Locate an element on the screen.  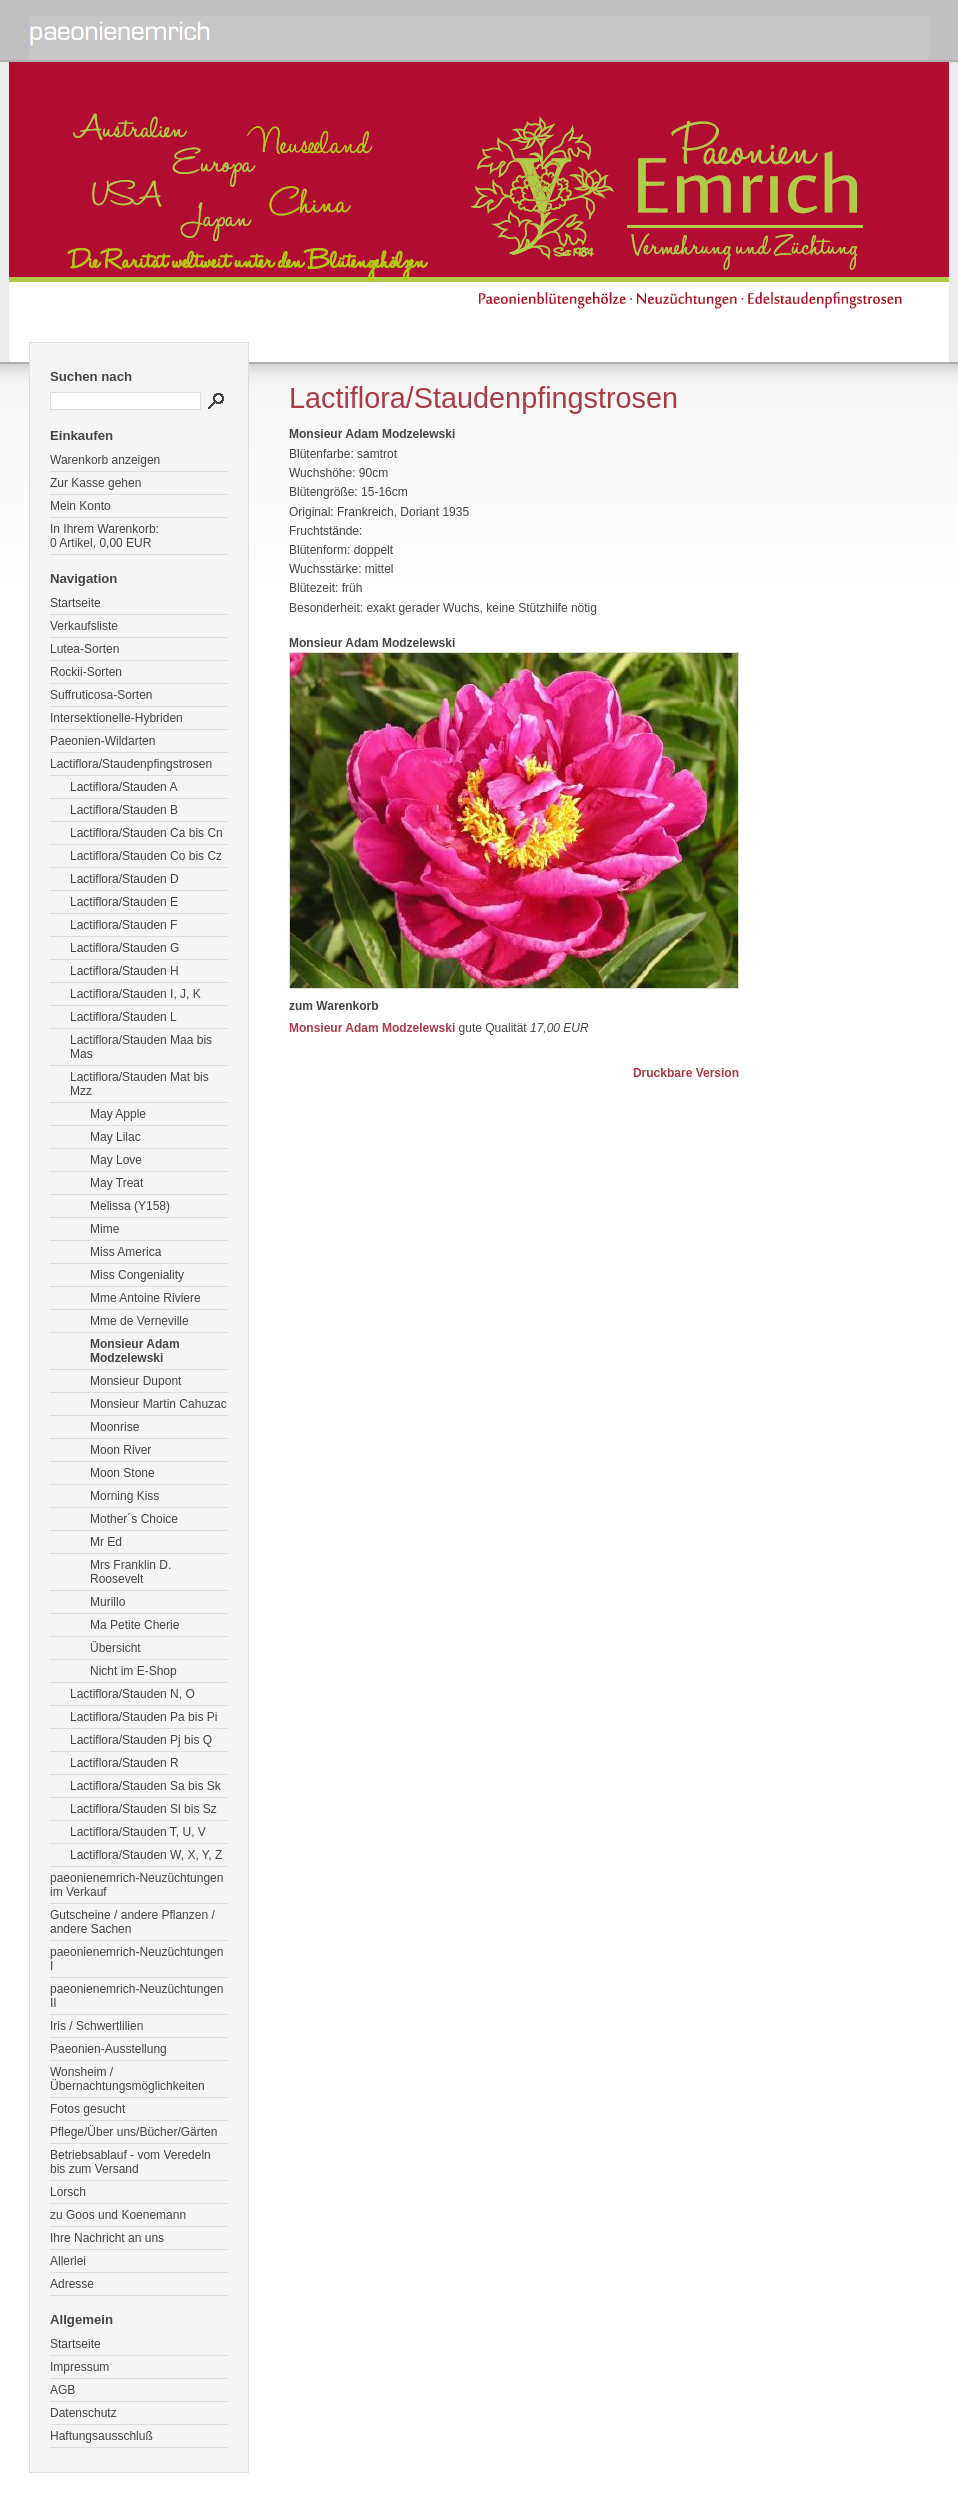
Lactiflora/Stauden Pj bis Q is located at coordinates (141, 1740).